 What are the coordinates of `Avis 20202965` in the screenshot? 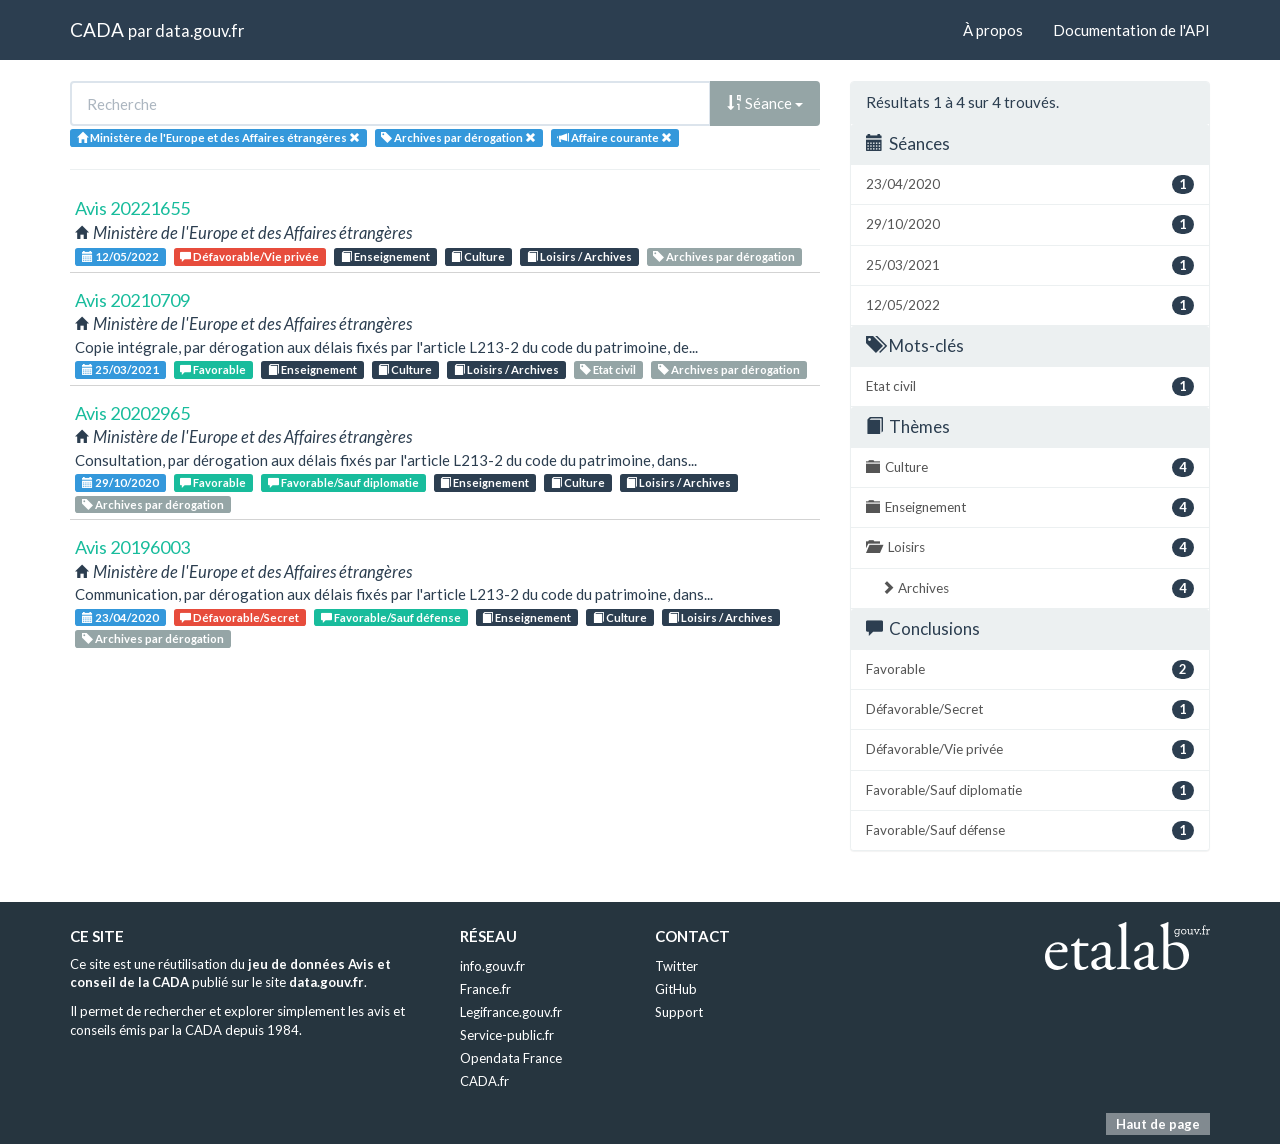 It's located at (132, 413).